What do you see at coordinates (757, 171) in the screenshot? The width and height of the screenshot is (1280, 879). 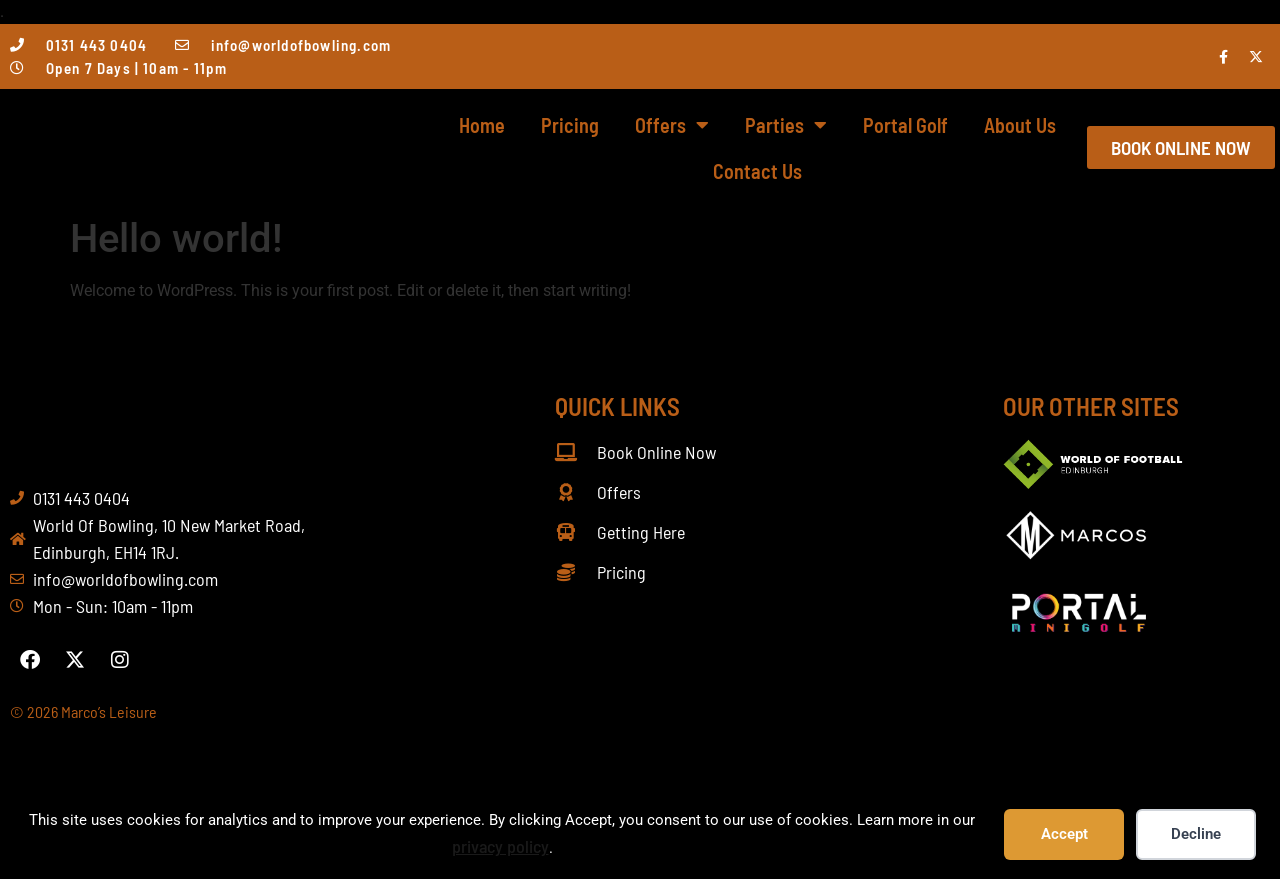 I see `Contact Us` at bounding box center [757, 171].